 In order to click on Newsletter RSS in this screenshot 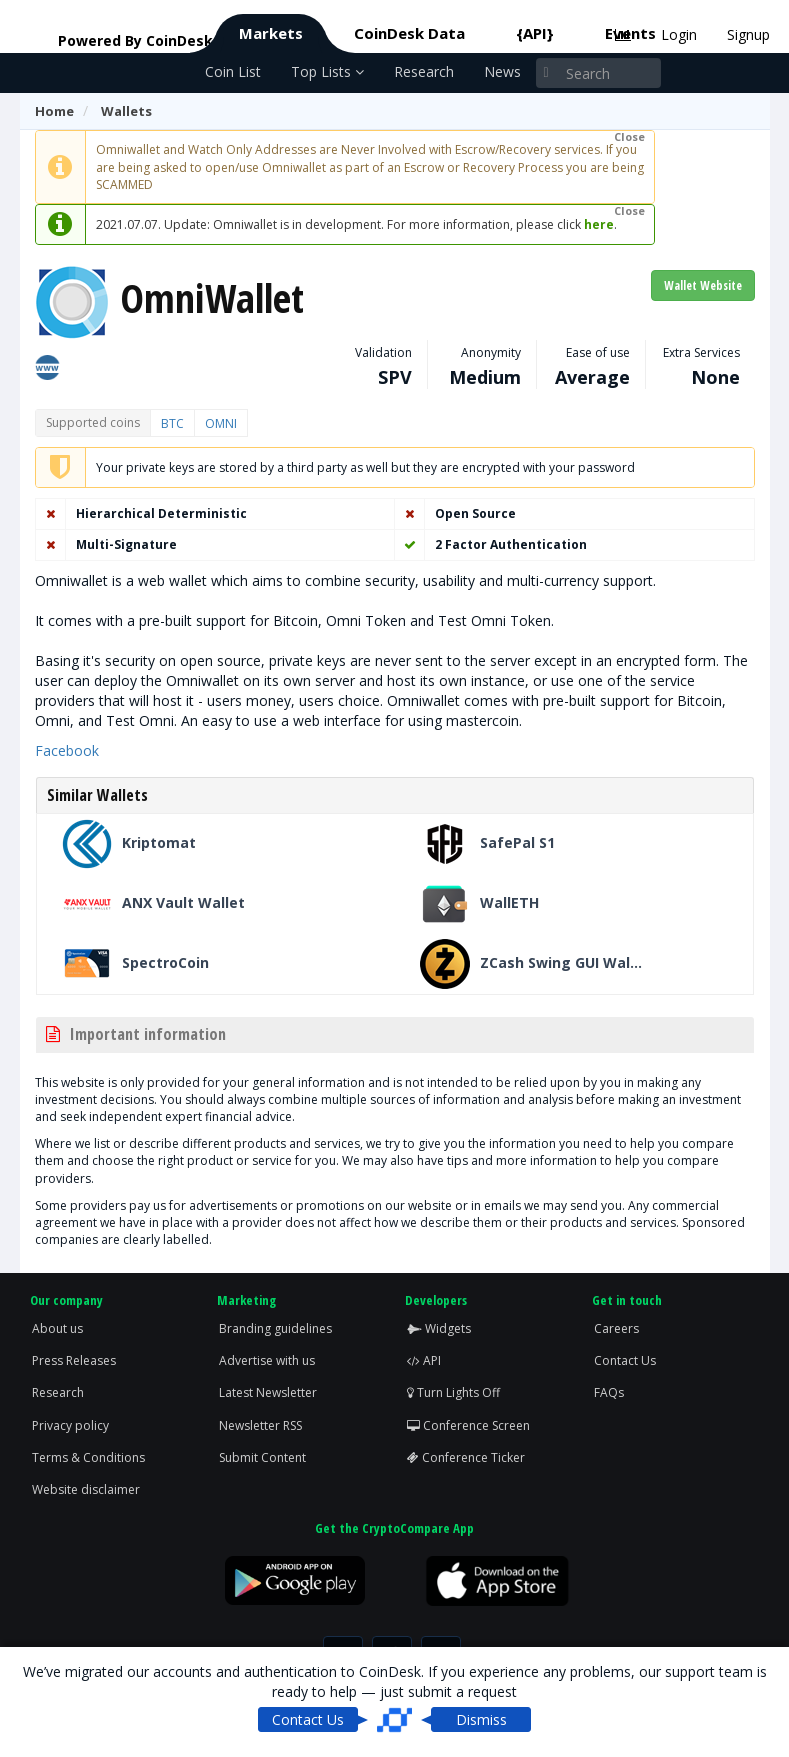, I will do `click(260, 1425)`.